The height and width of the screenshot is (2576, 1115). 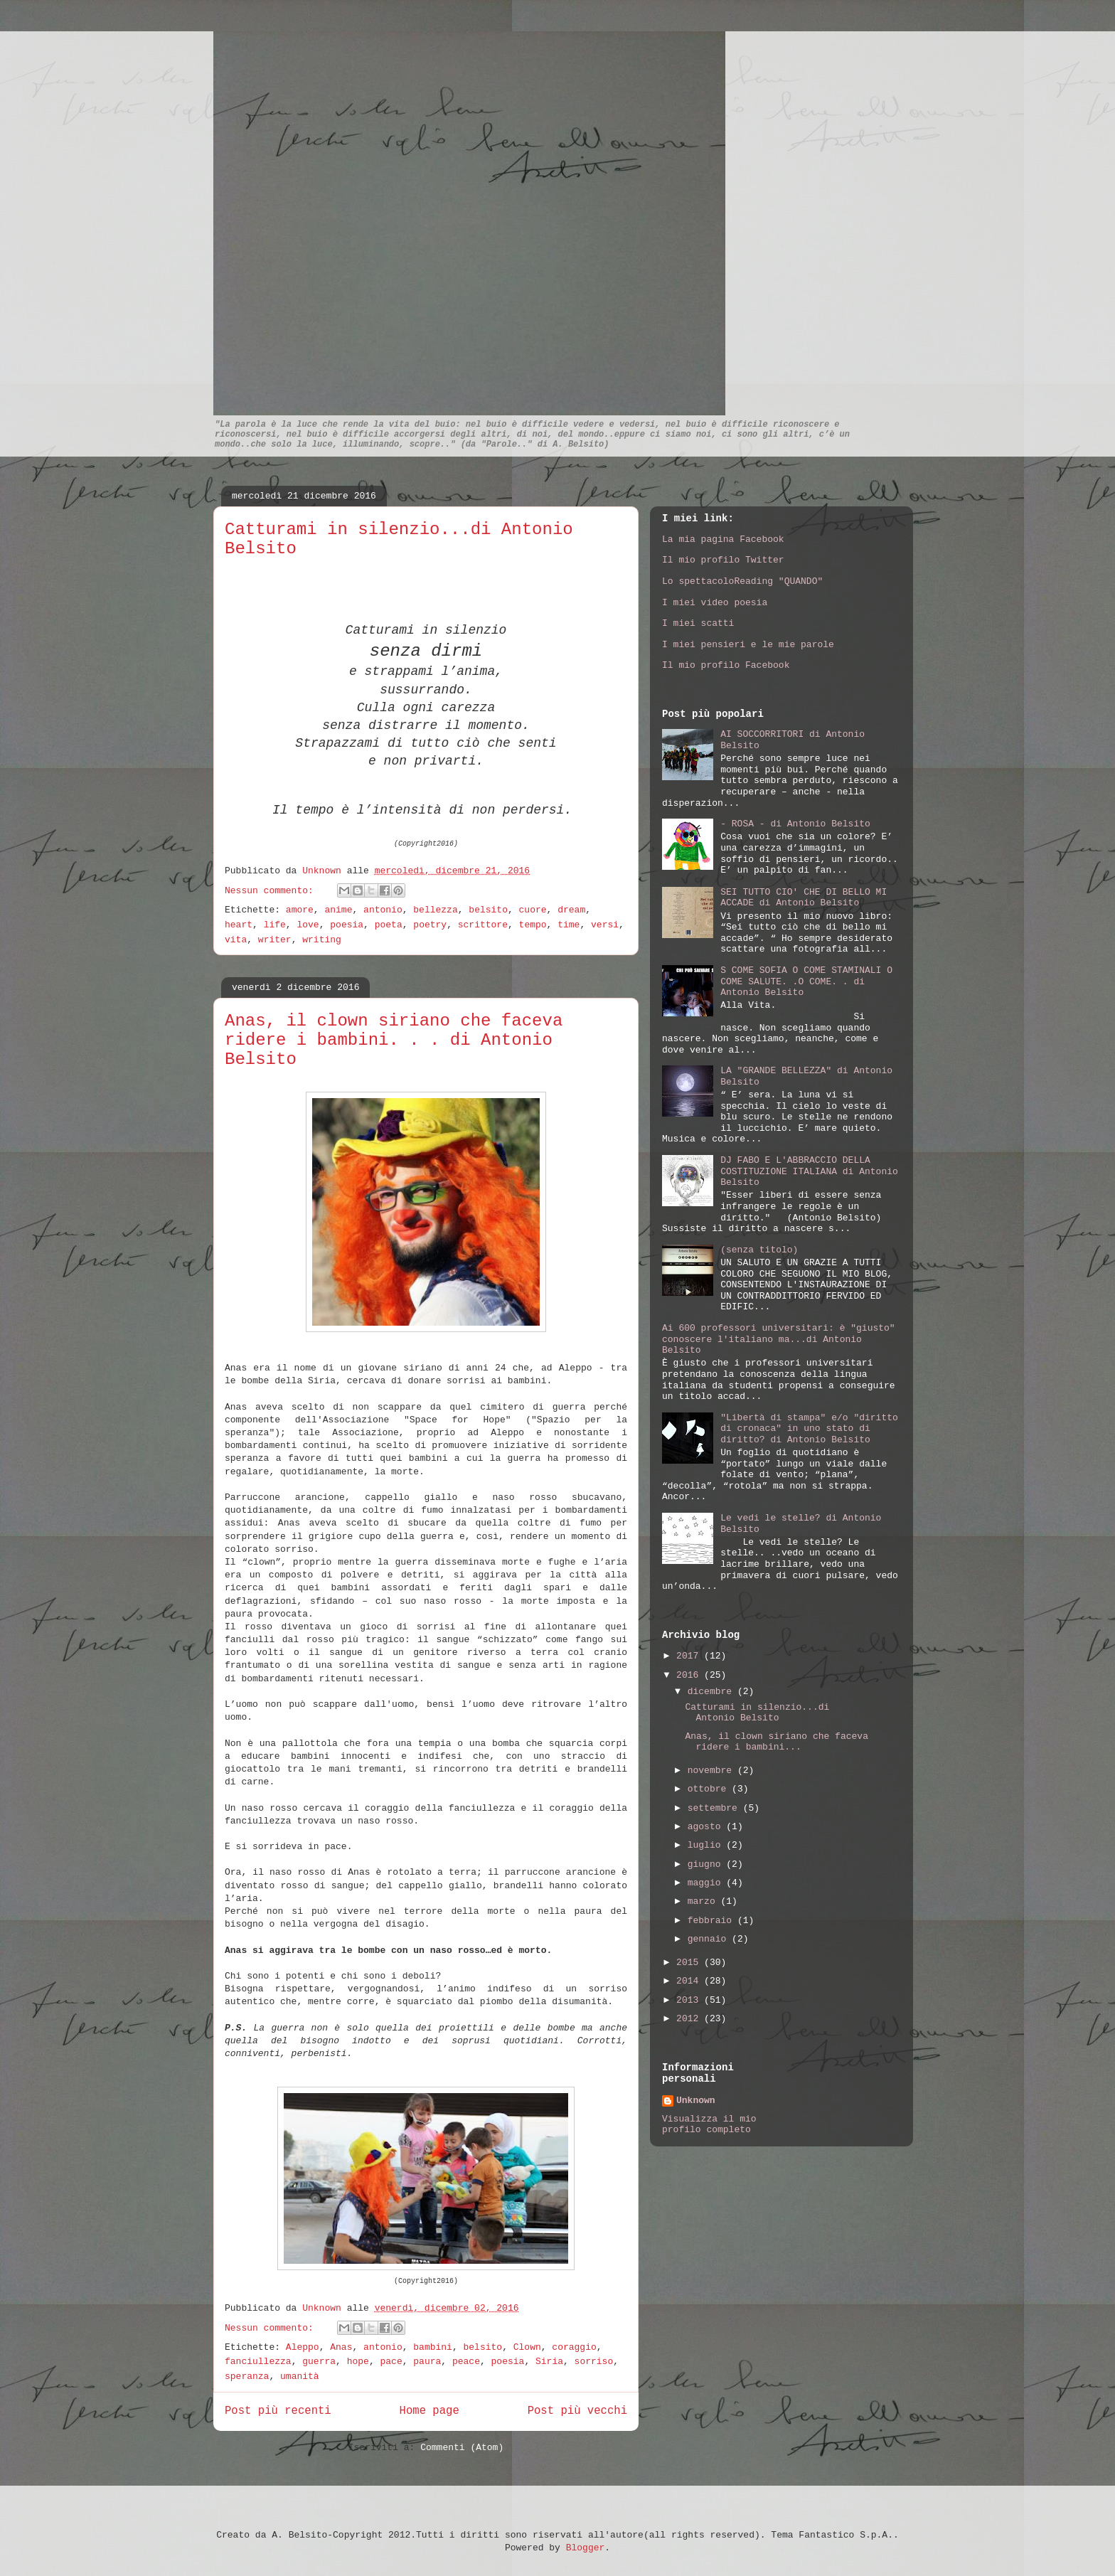 I want to click on 2015, so click(x=690, y=1962).